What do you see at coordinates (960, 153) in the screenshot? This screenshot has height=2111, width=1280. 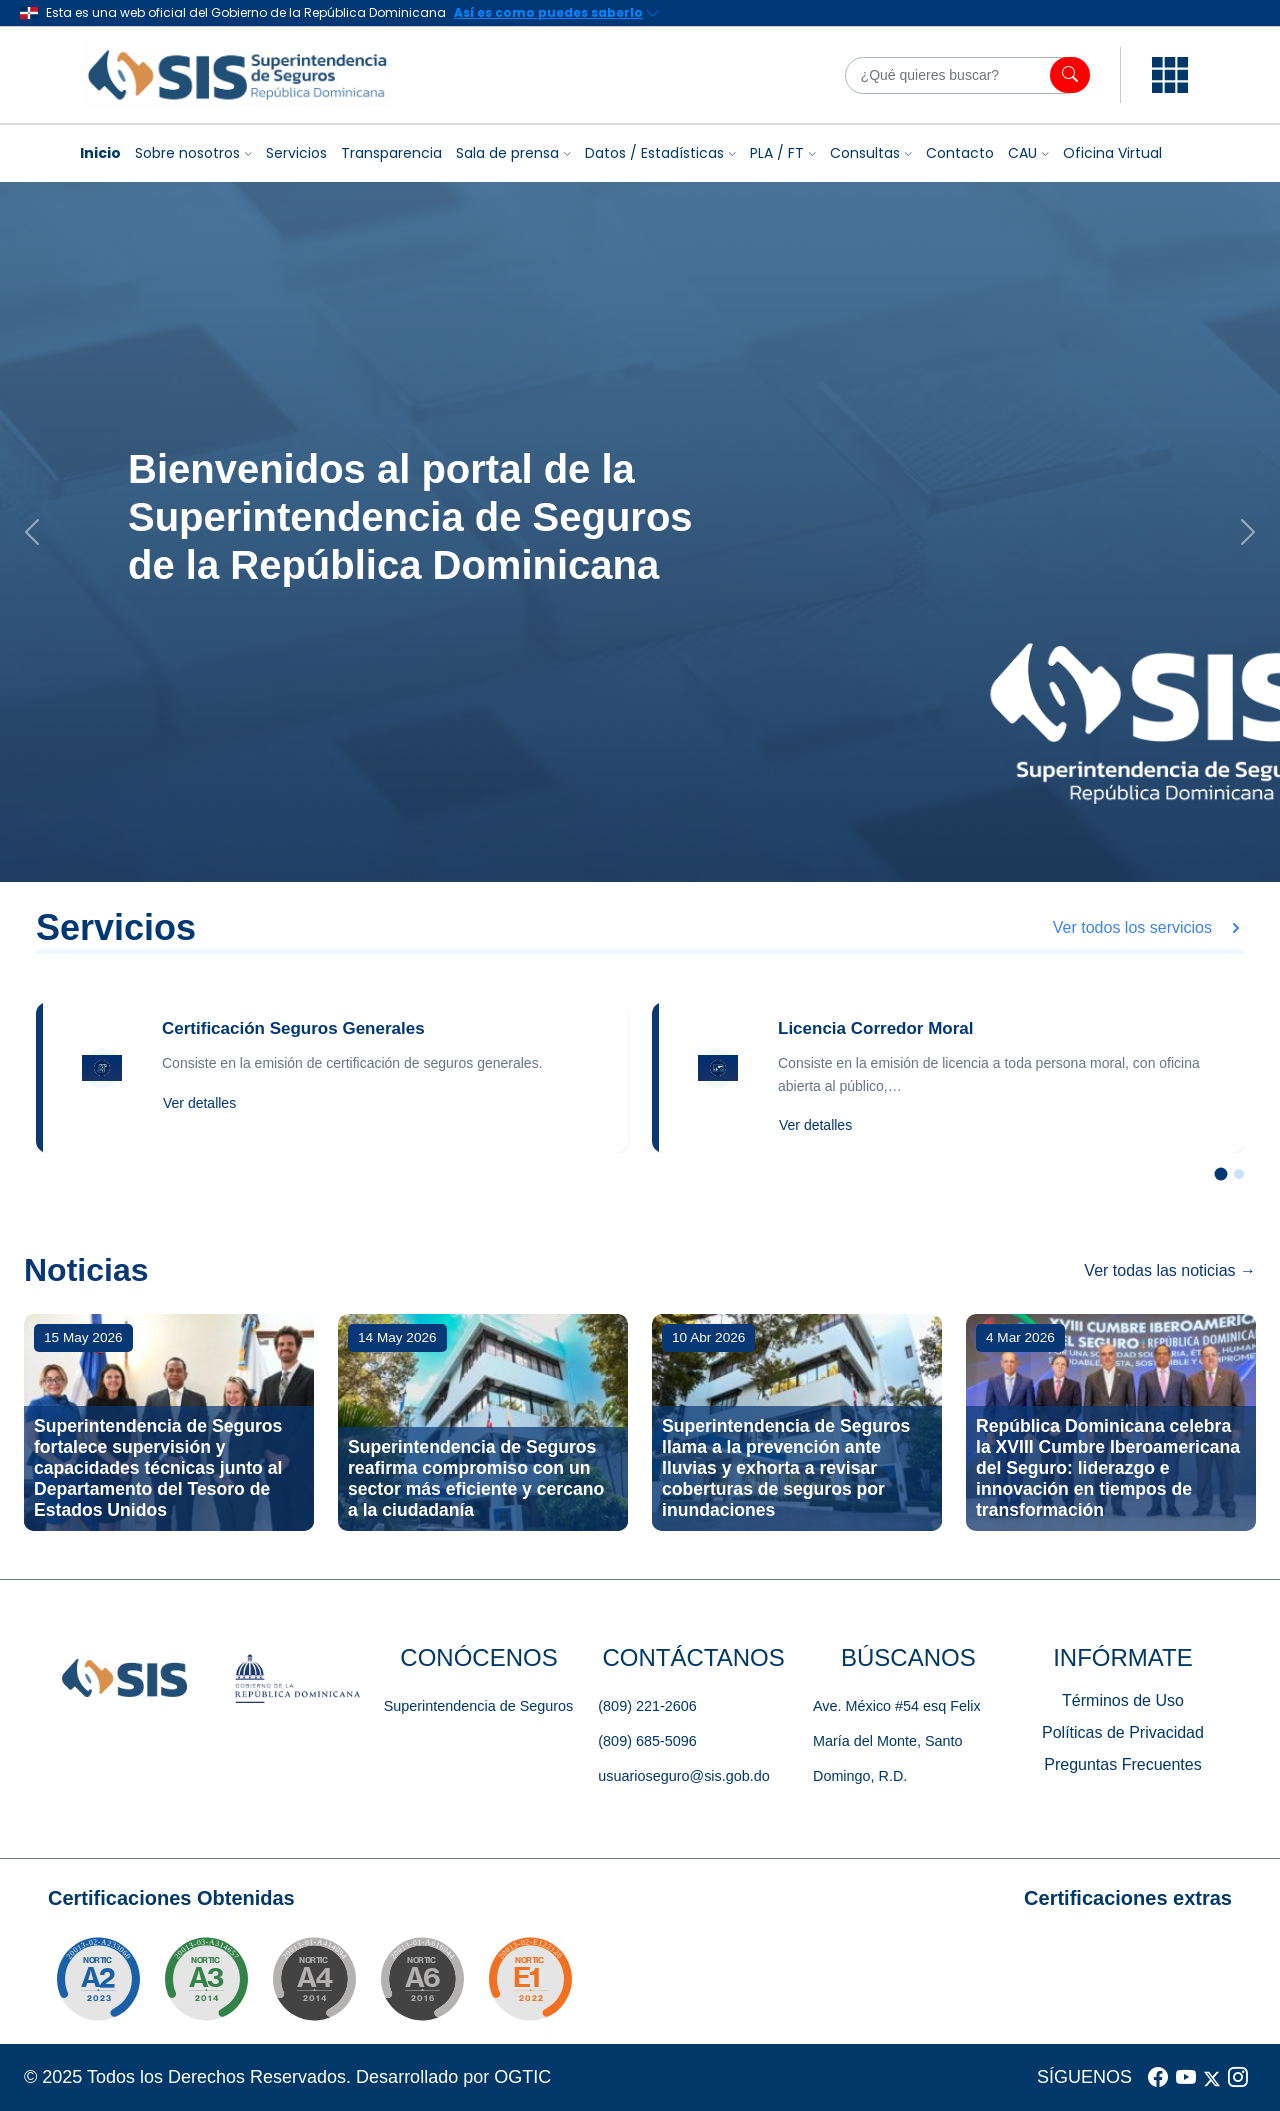 I see `Contacto` at bounding box center [960, 153].